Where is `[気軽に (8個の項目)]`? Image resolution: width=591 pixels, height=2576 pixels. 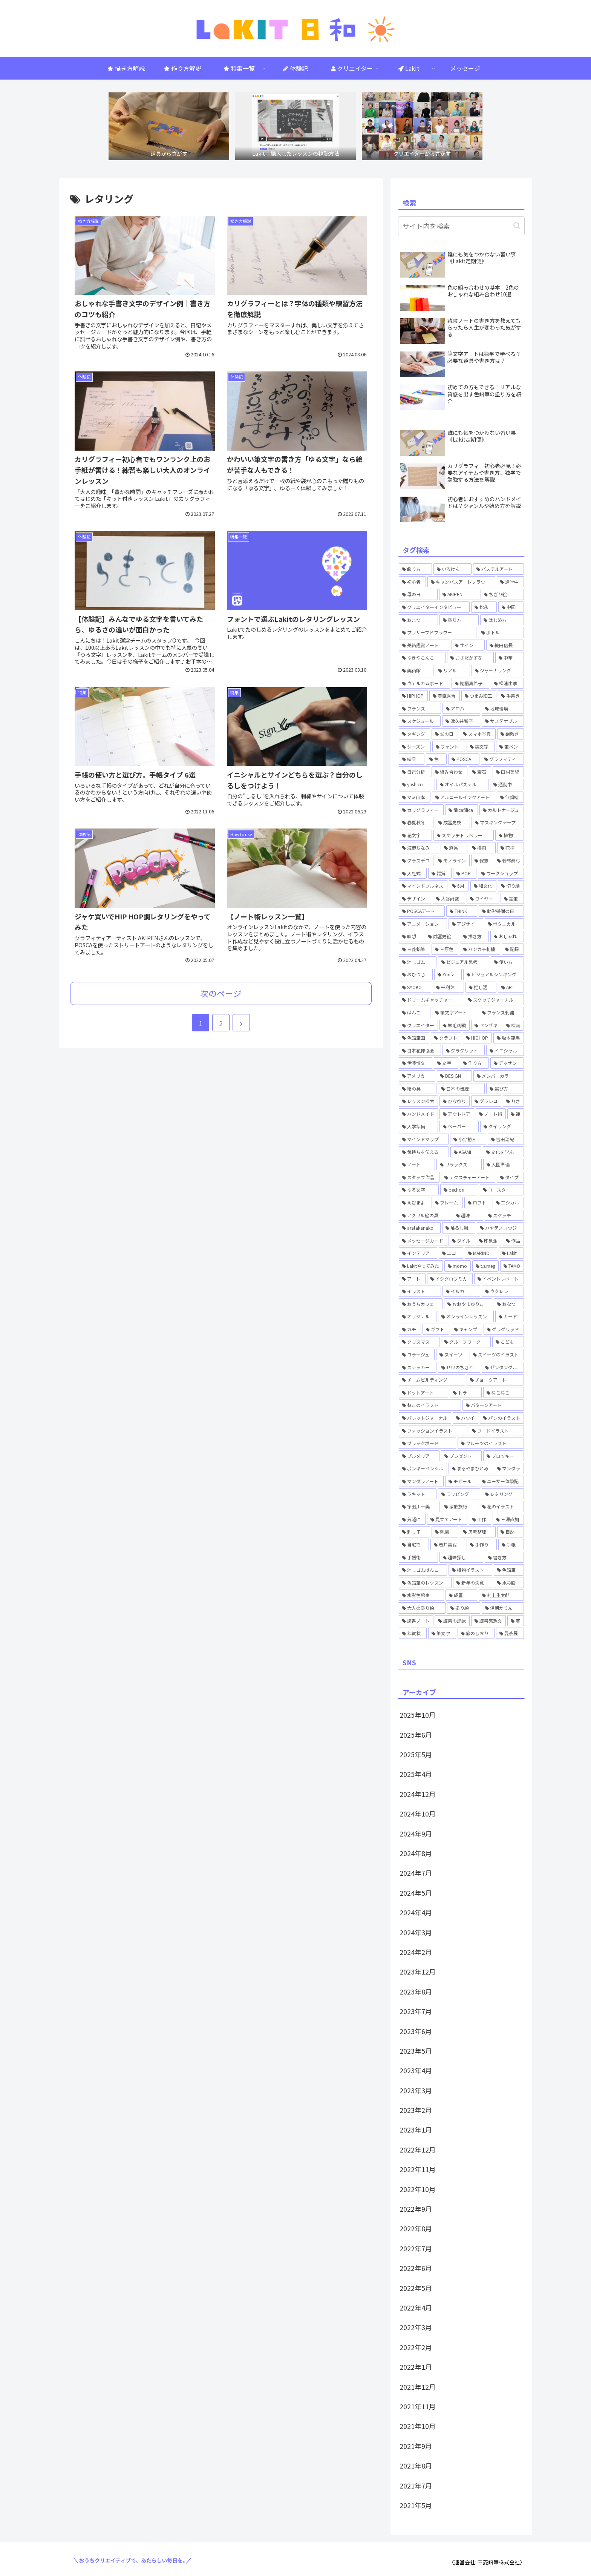 [気軽に (8個の項目)] is located at coordinates (412, 1519).